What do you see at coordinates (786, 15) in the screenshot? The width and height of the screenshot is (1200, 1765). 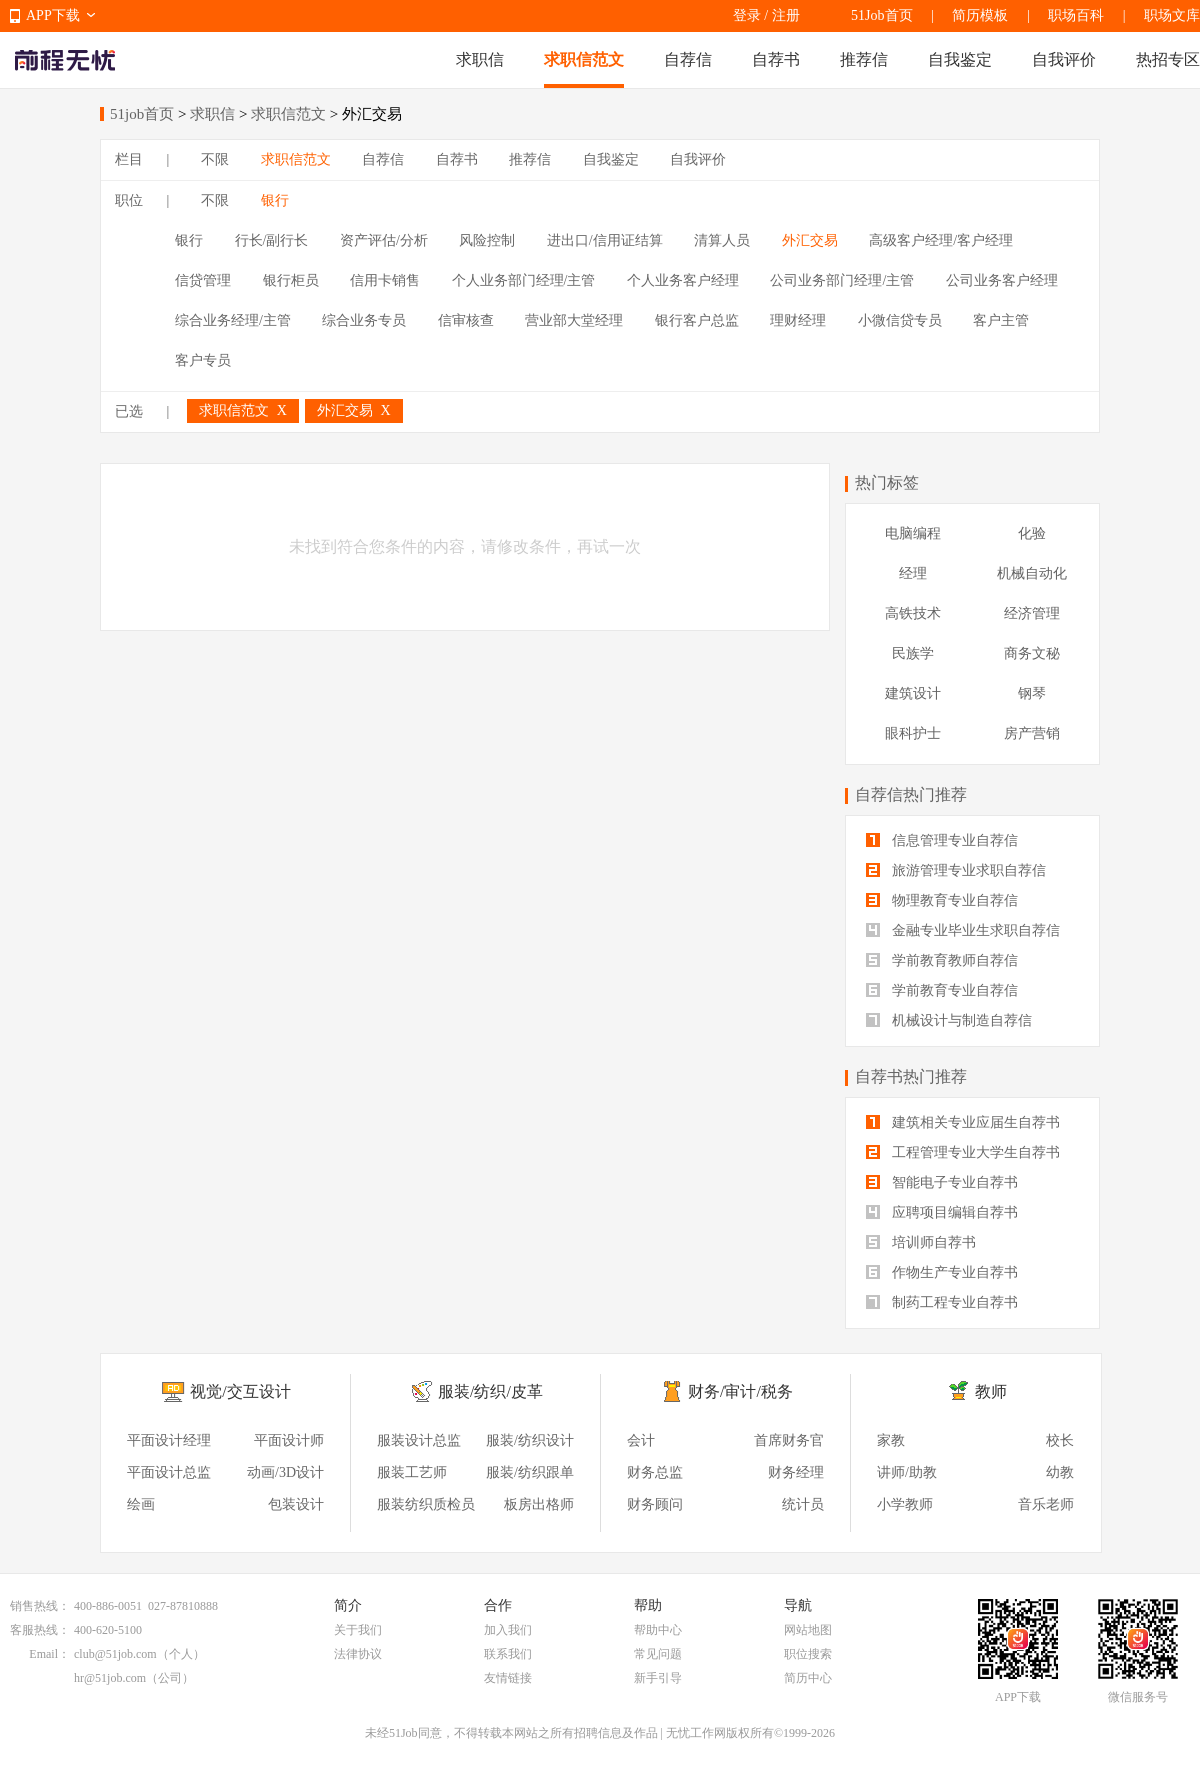 I see `注册` at bounding box center [786, 15].